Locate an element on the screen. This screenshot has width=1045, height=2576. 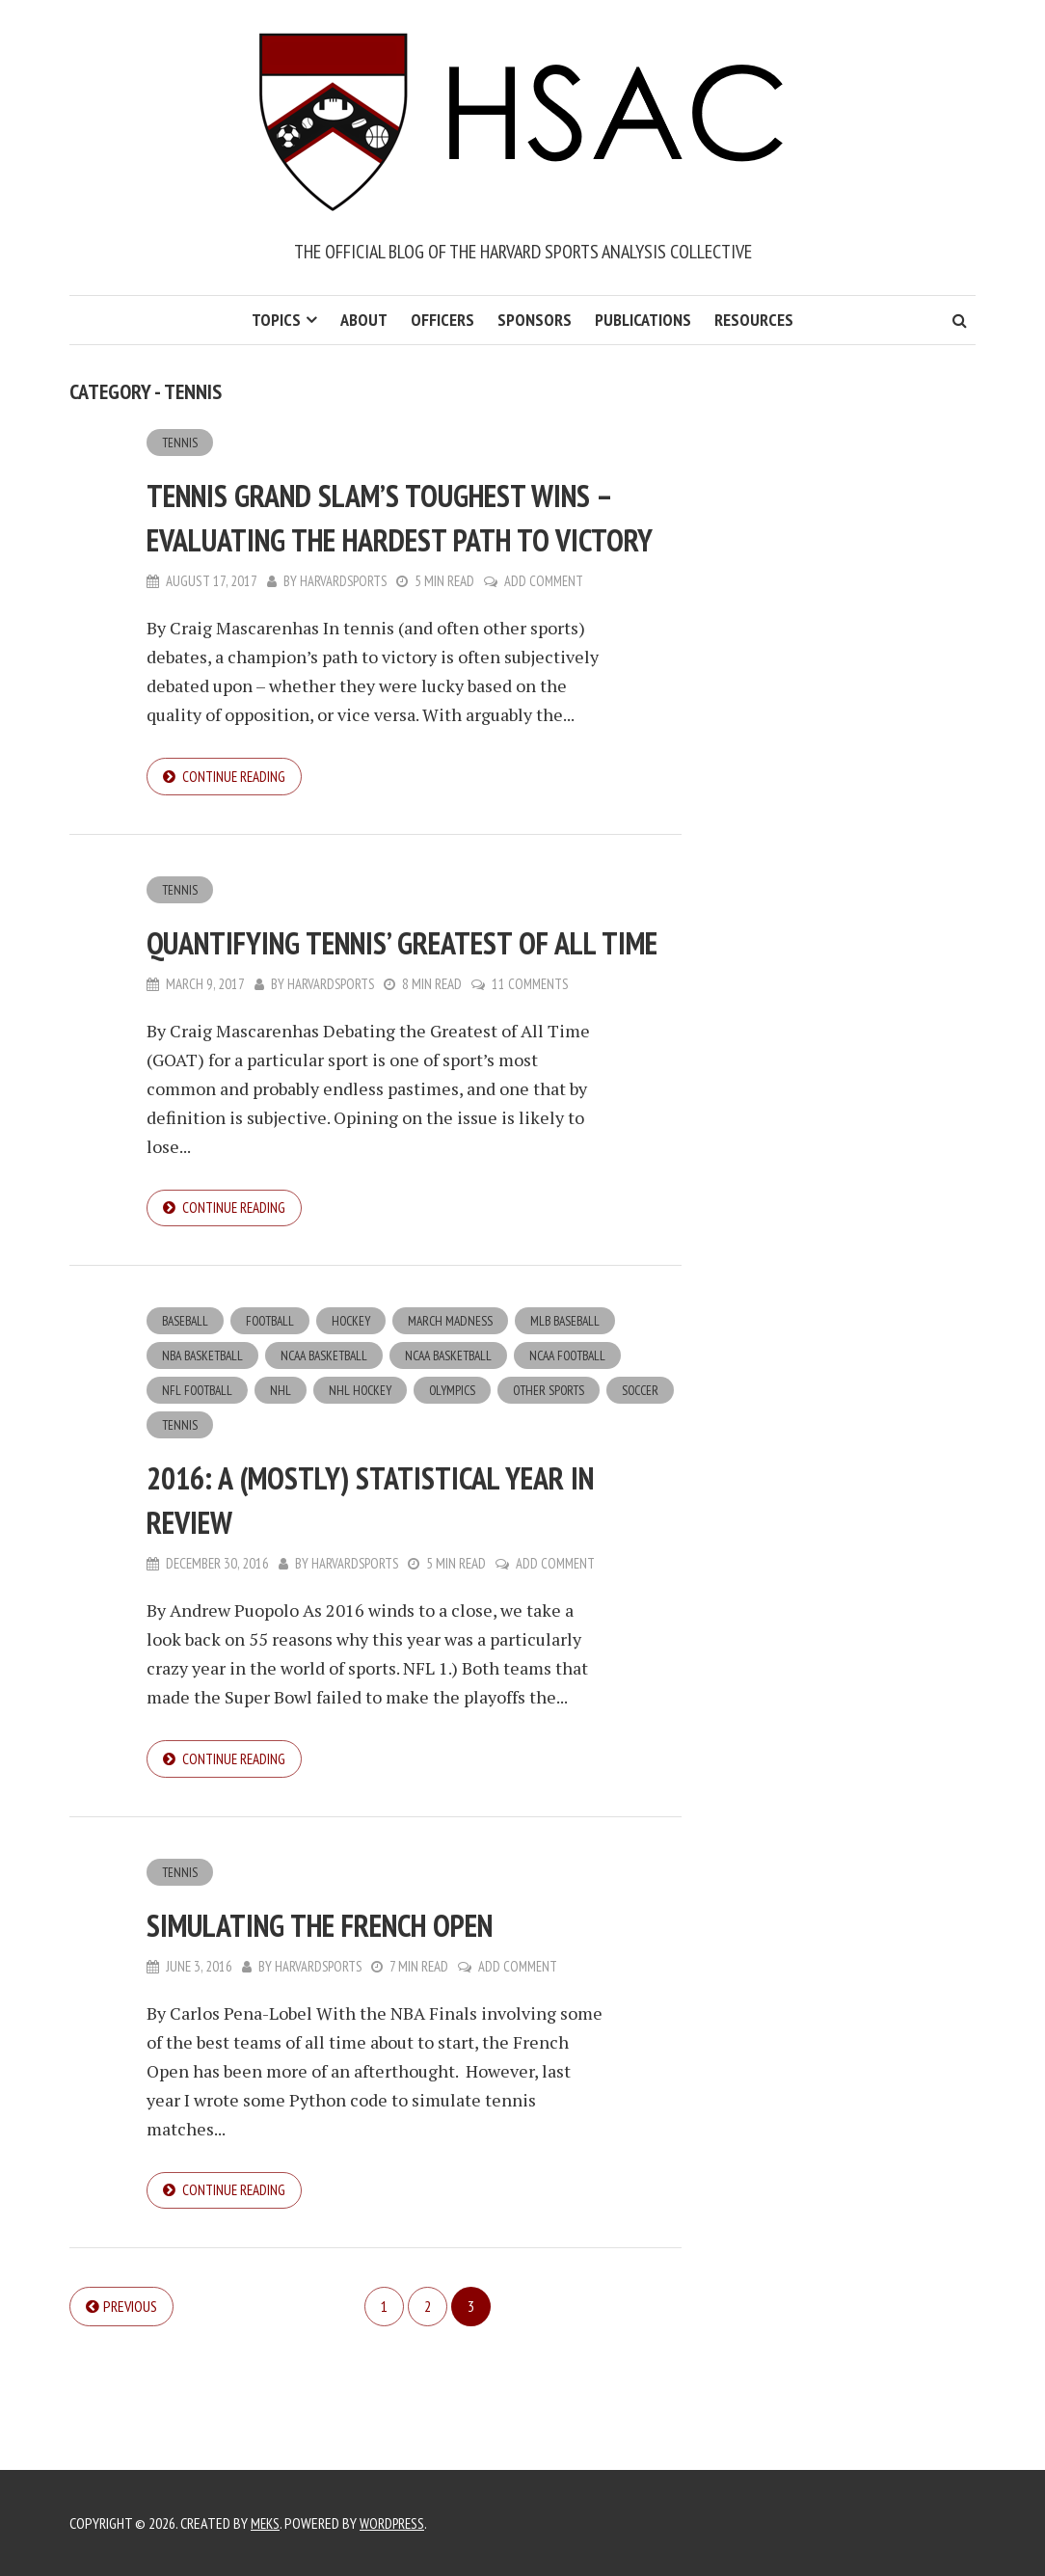
Simulating the French Open is located at coordinates (367, 2024).